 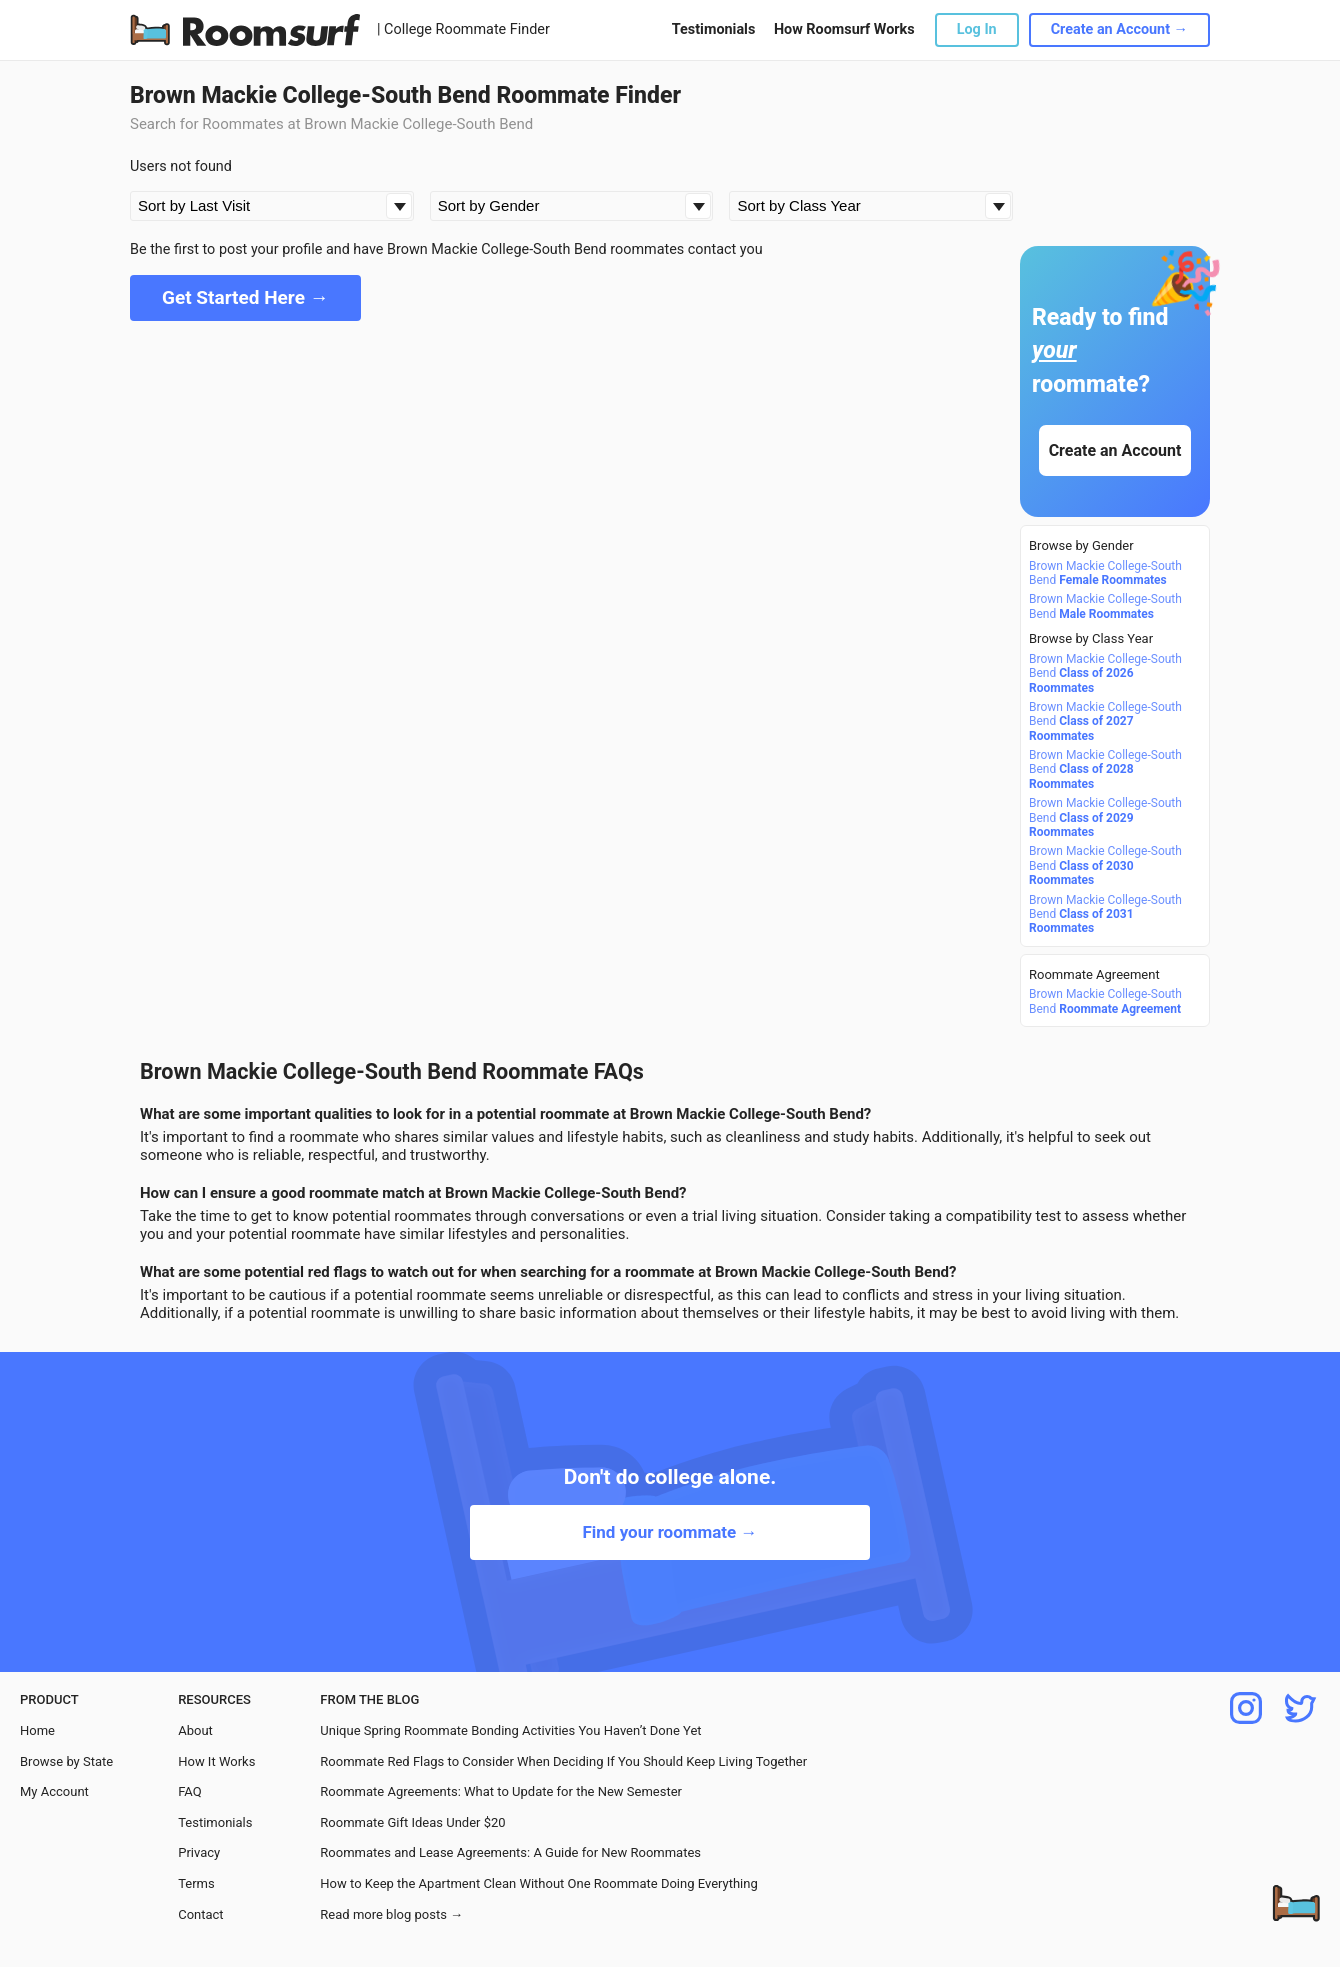 What do you see at coordinates (563, 1761) in the screenshot?
I see `Roommate Red Flags to Consider When Deciding If You Should Keep Living Together` at bounding box center [563, 1761].